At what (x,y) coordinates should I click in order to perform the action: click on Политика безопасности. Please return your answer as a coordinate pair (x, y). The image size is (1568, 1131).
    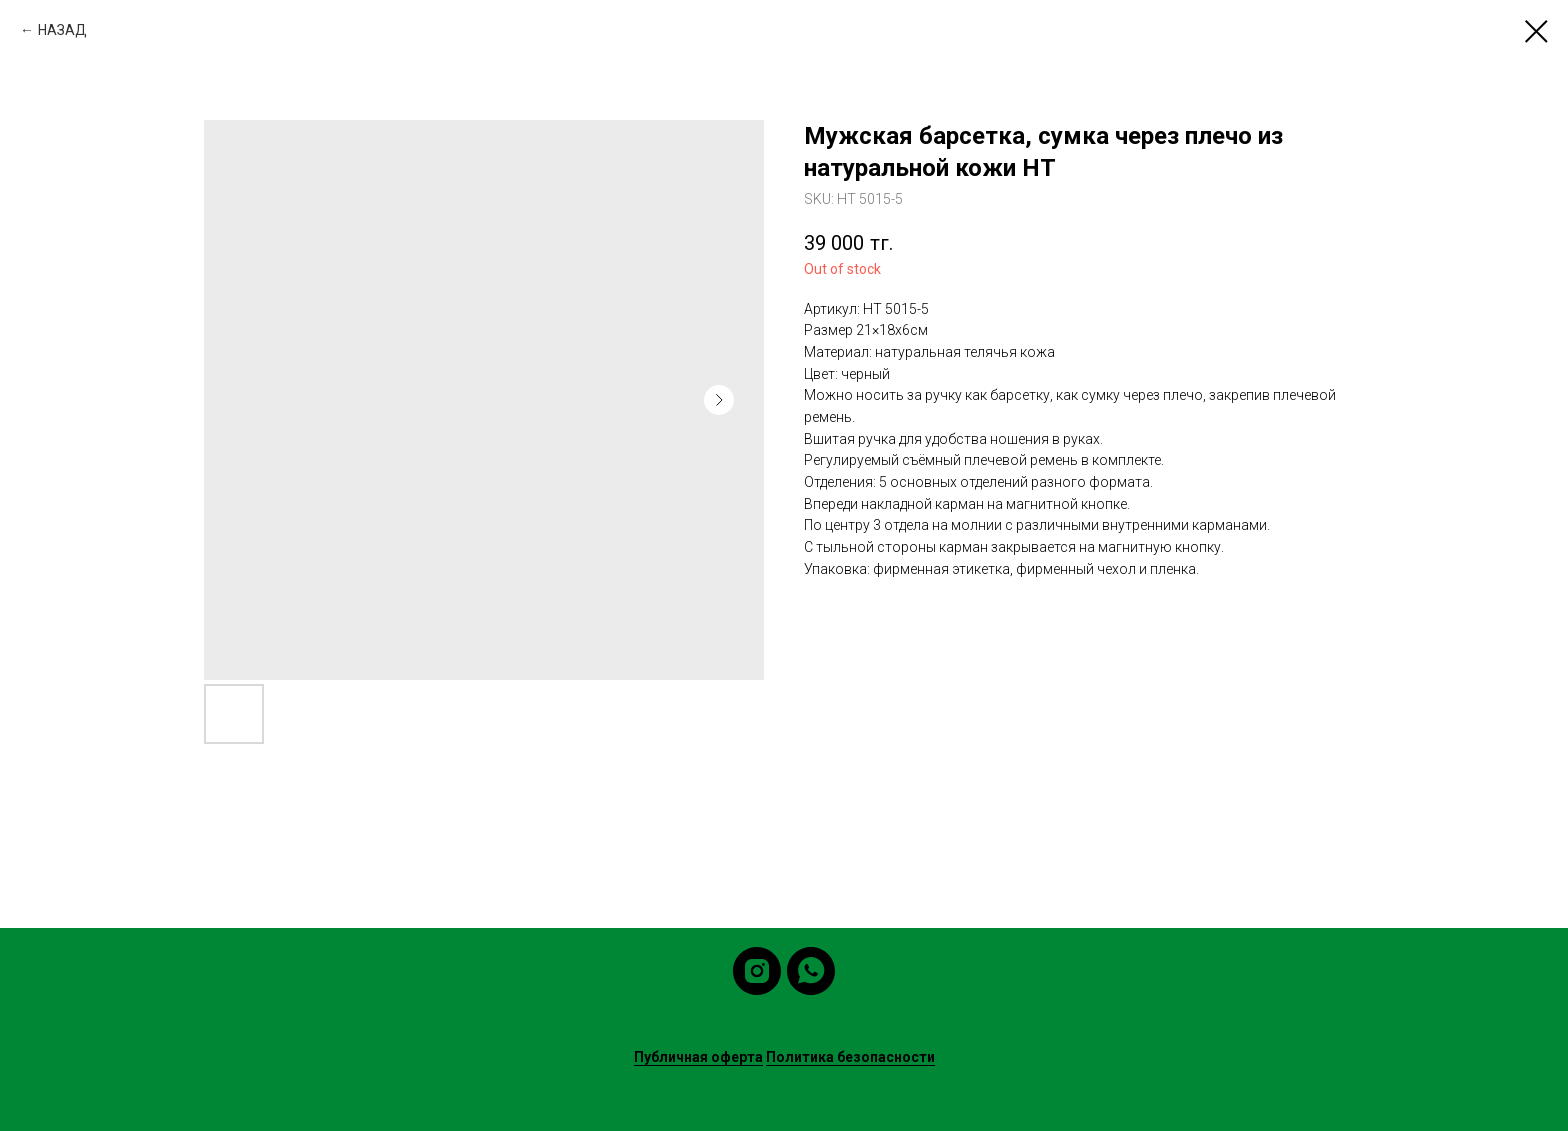
    Looking at the image, I should click on (850, 1057).